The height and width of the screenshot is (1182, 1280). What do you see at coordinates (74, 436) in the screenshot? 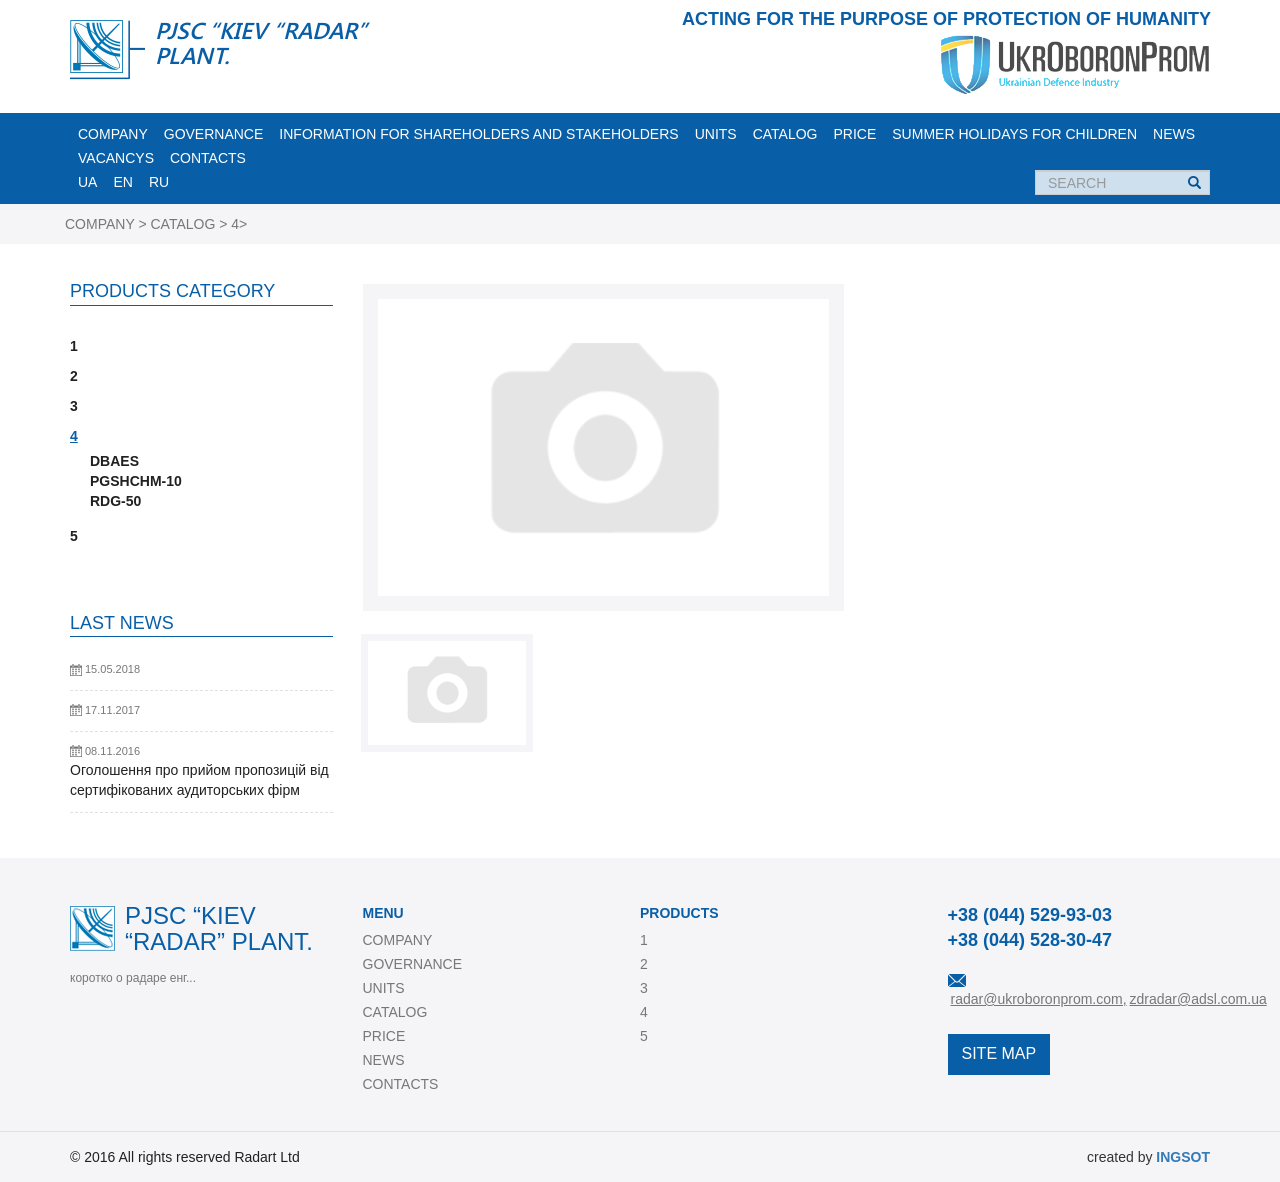
I see `4 [button]` at bounding box center [74, 436].